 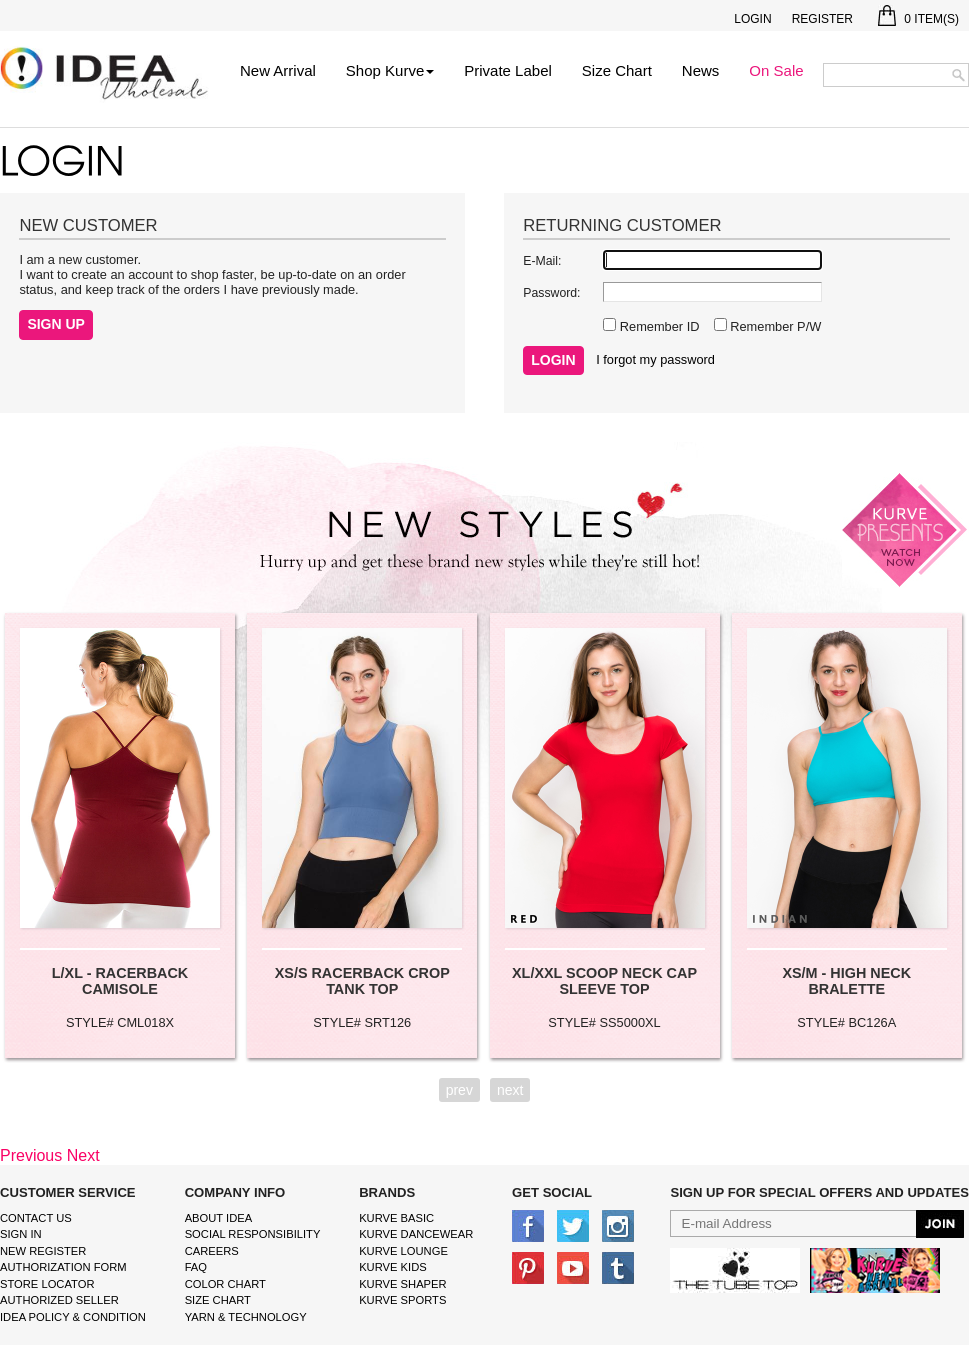 What do you see at coordinates (402, 1284) in the screenshot?
I see `kurve shaper` at bounding box center [402, 1284].